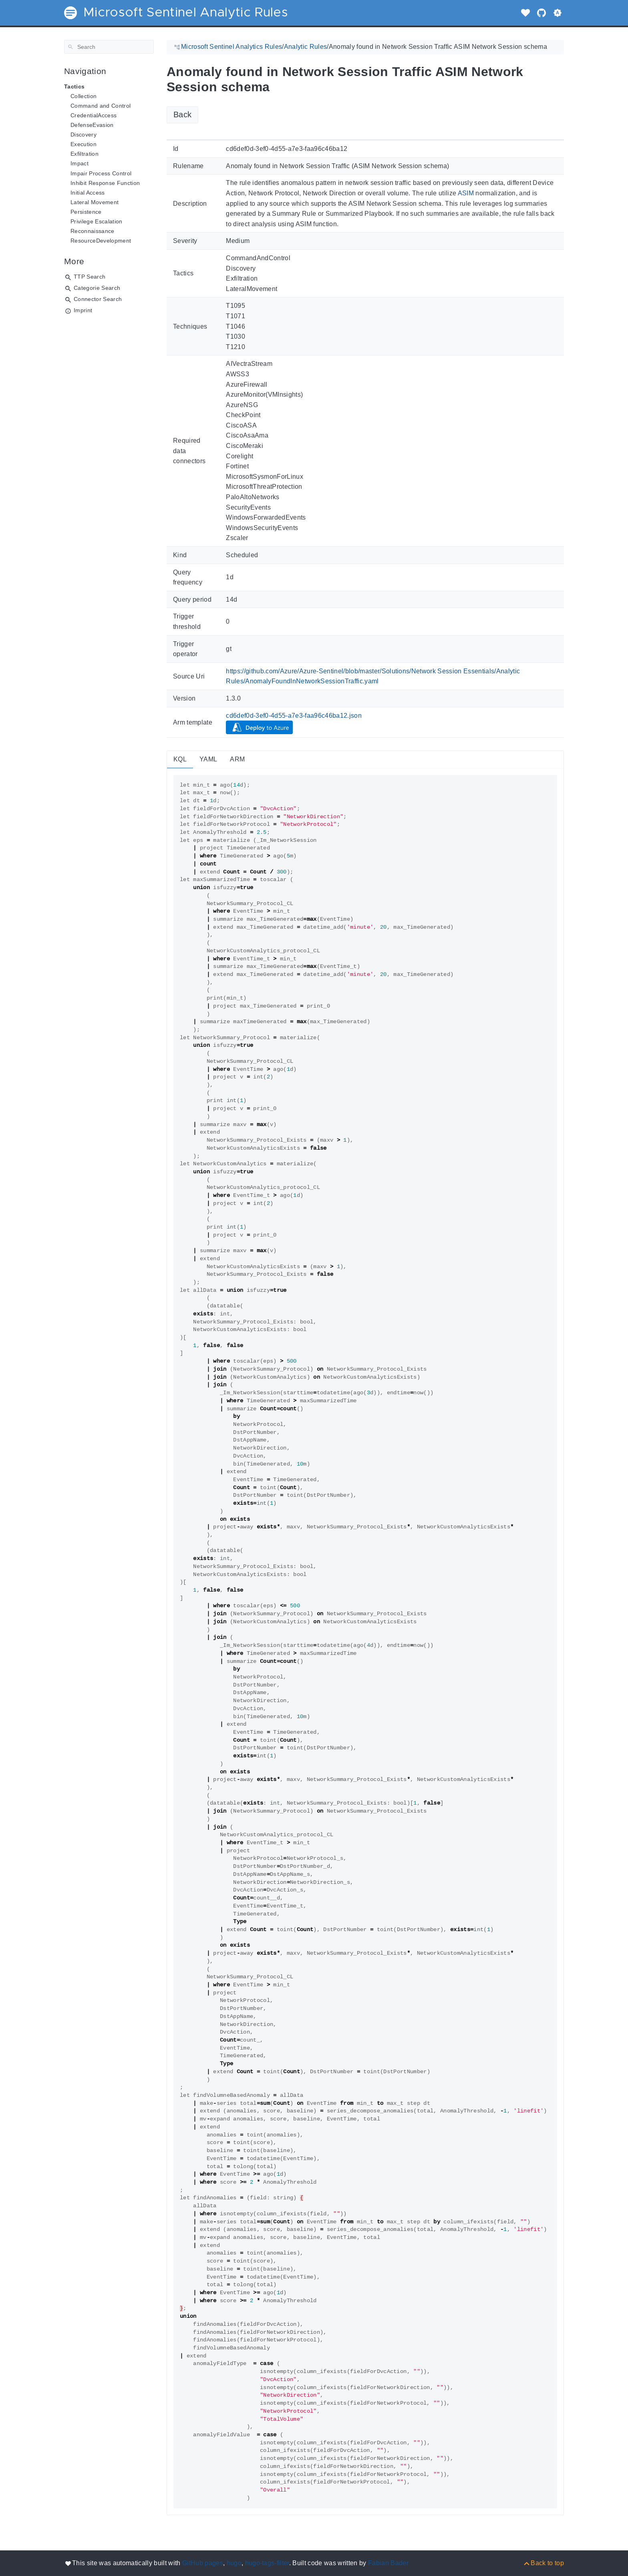 The height and width of the screenshot is (2576, 628). Describe the element at coordinates (83, 144) in the screenshot. I see `Execution` at that location.